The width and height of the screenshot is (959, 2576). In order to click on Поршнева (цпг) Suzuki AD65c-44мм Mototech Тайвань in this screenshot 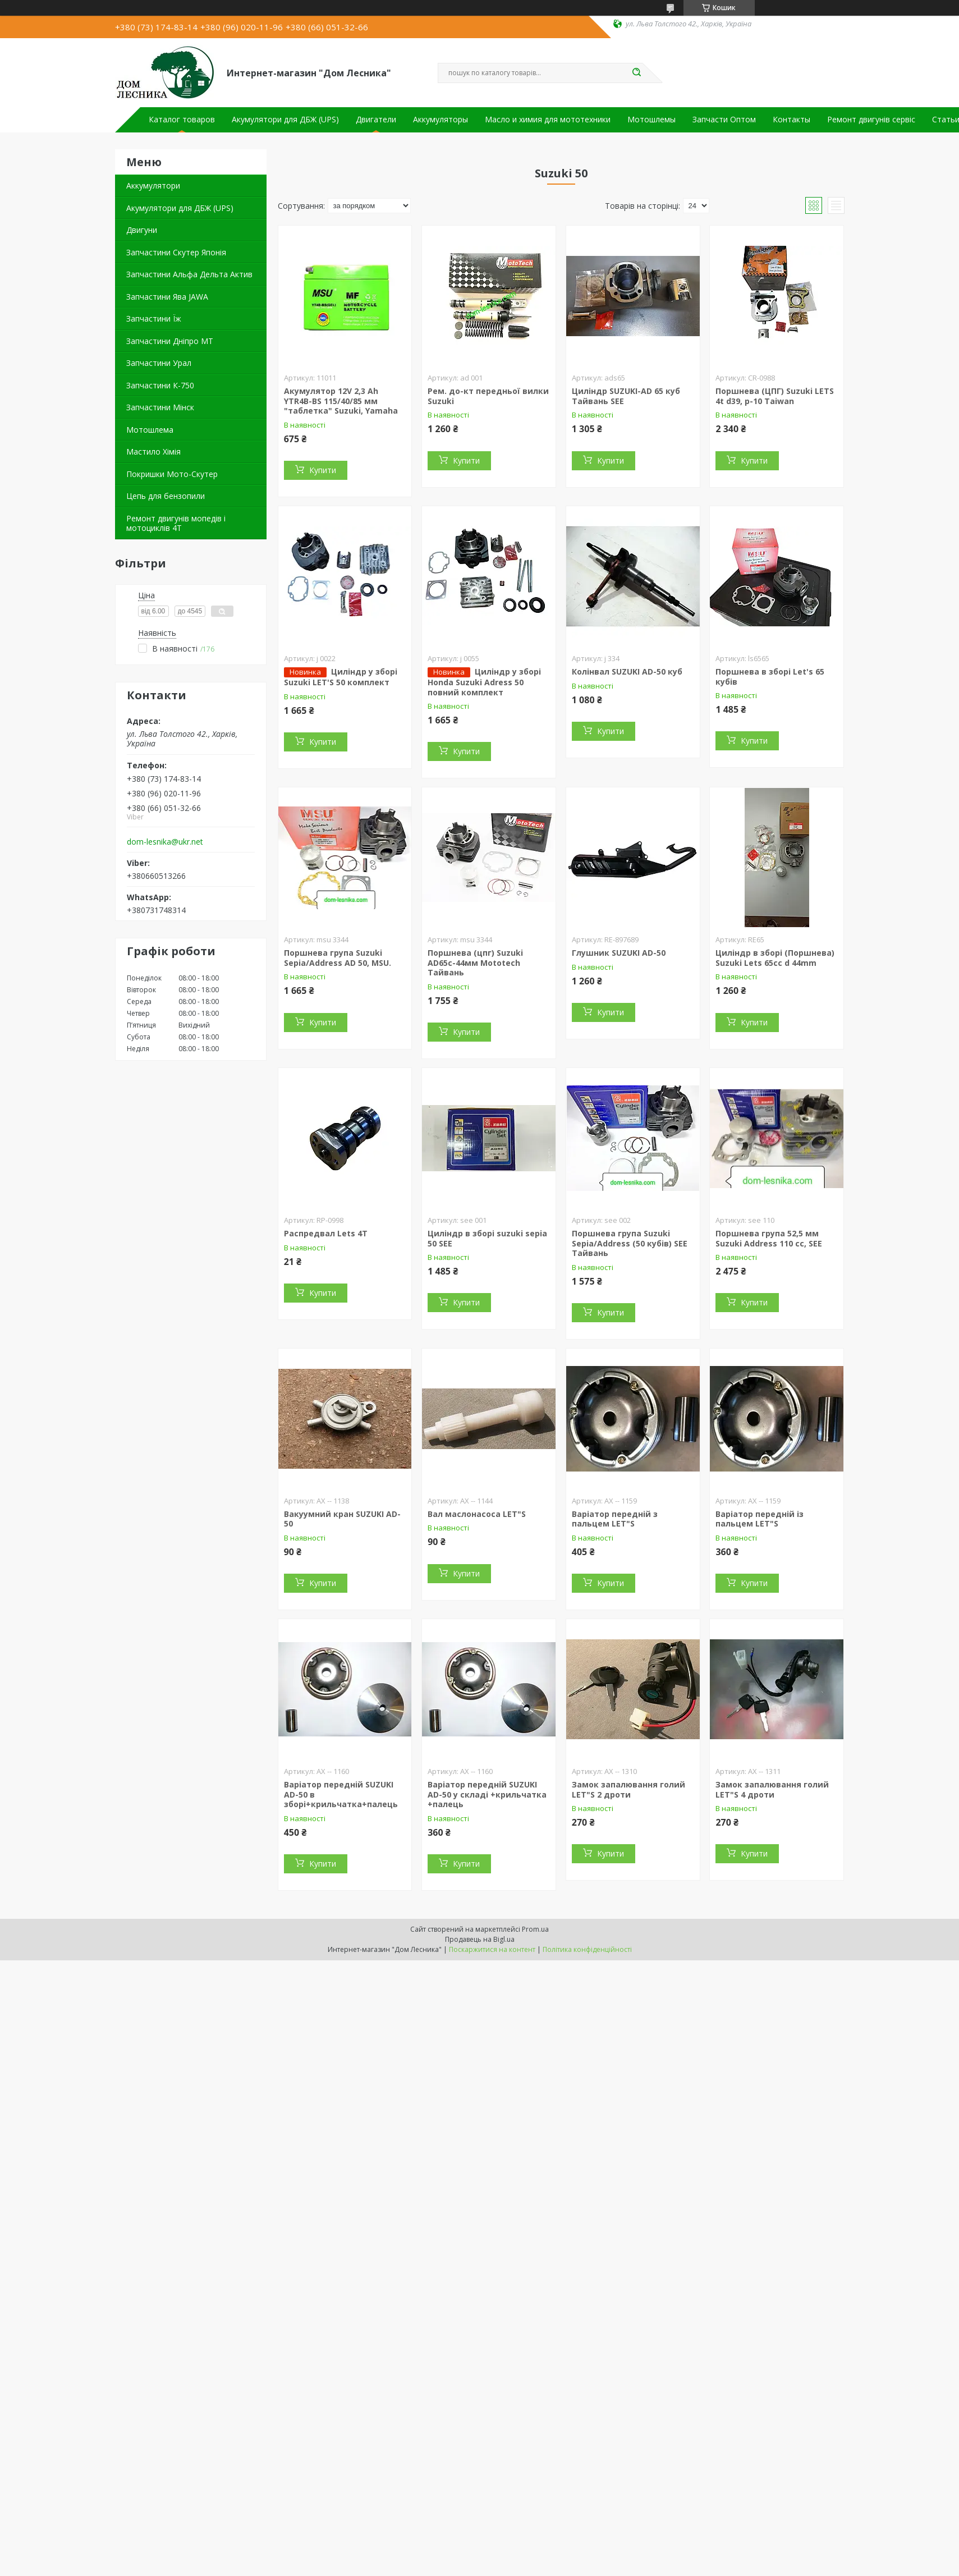, I will do `click(475, 962)`.